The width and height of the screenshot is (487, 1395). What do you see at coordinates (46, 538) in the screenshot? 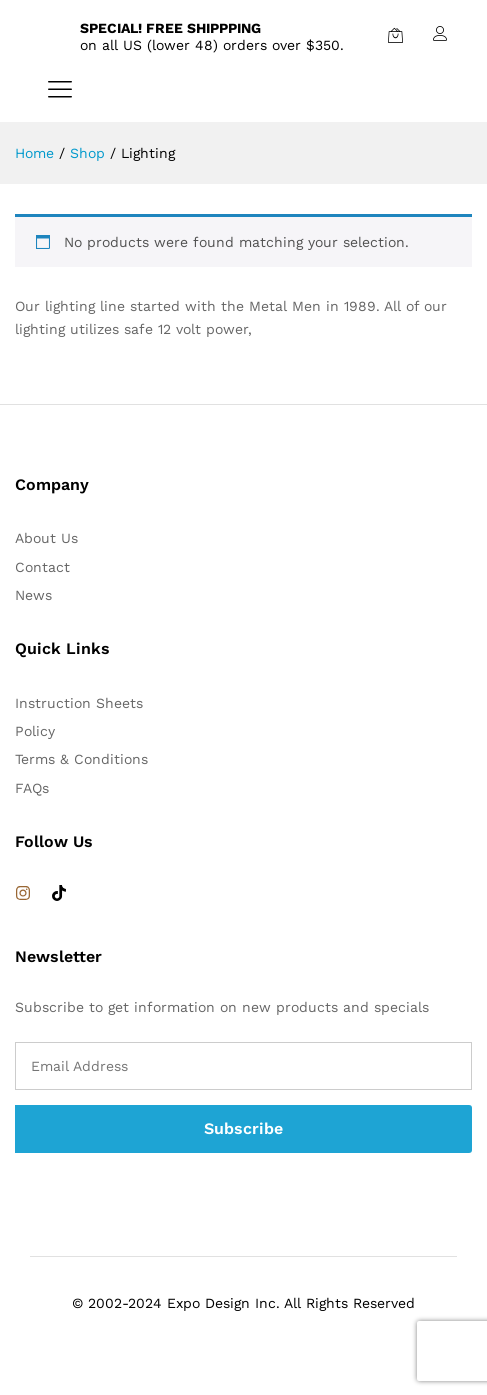
I see `About Us` at bounding box center [46, 538].